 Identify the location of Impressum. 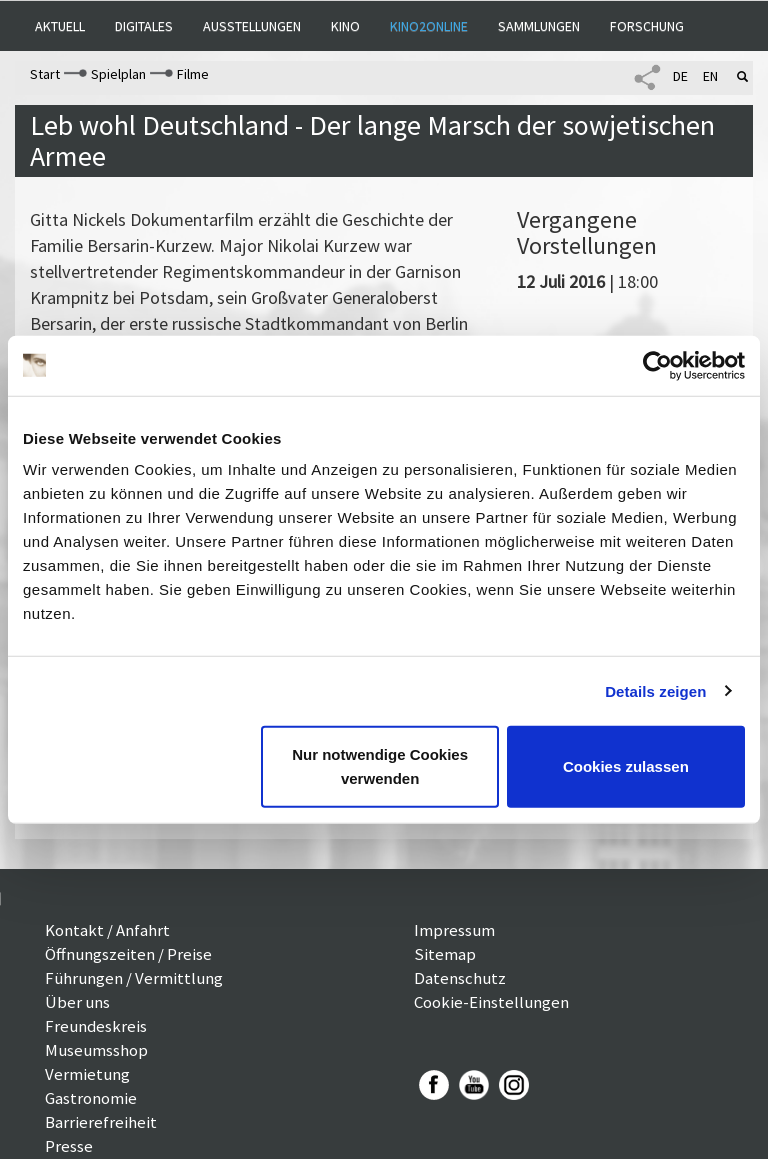
(454, 930).